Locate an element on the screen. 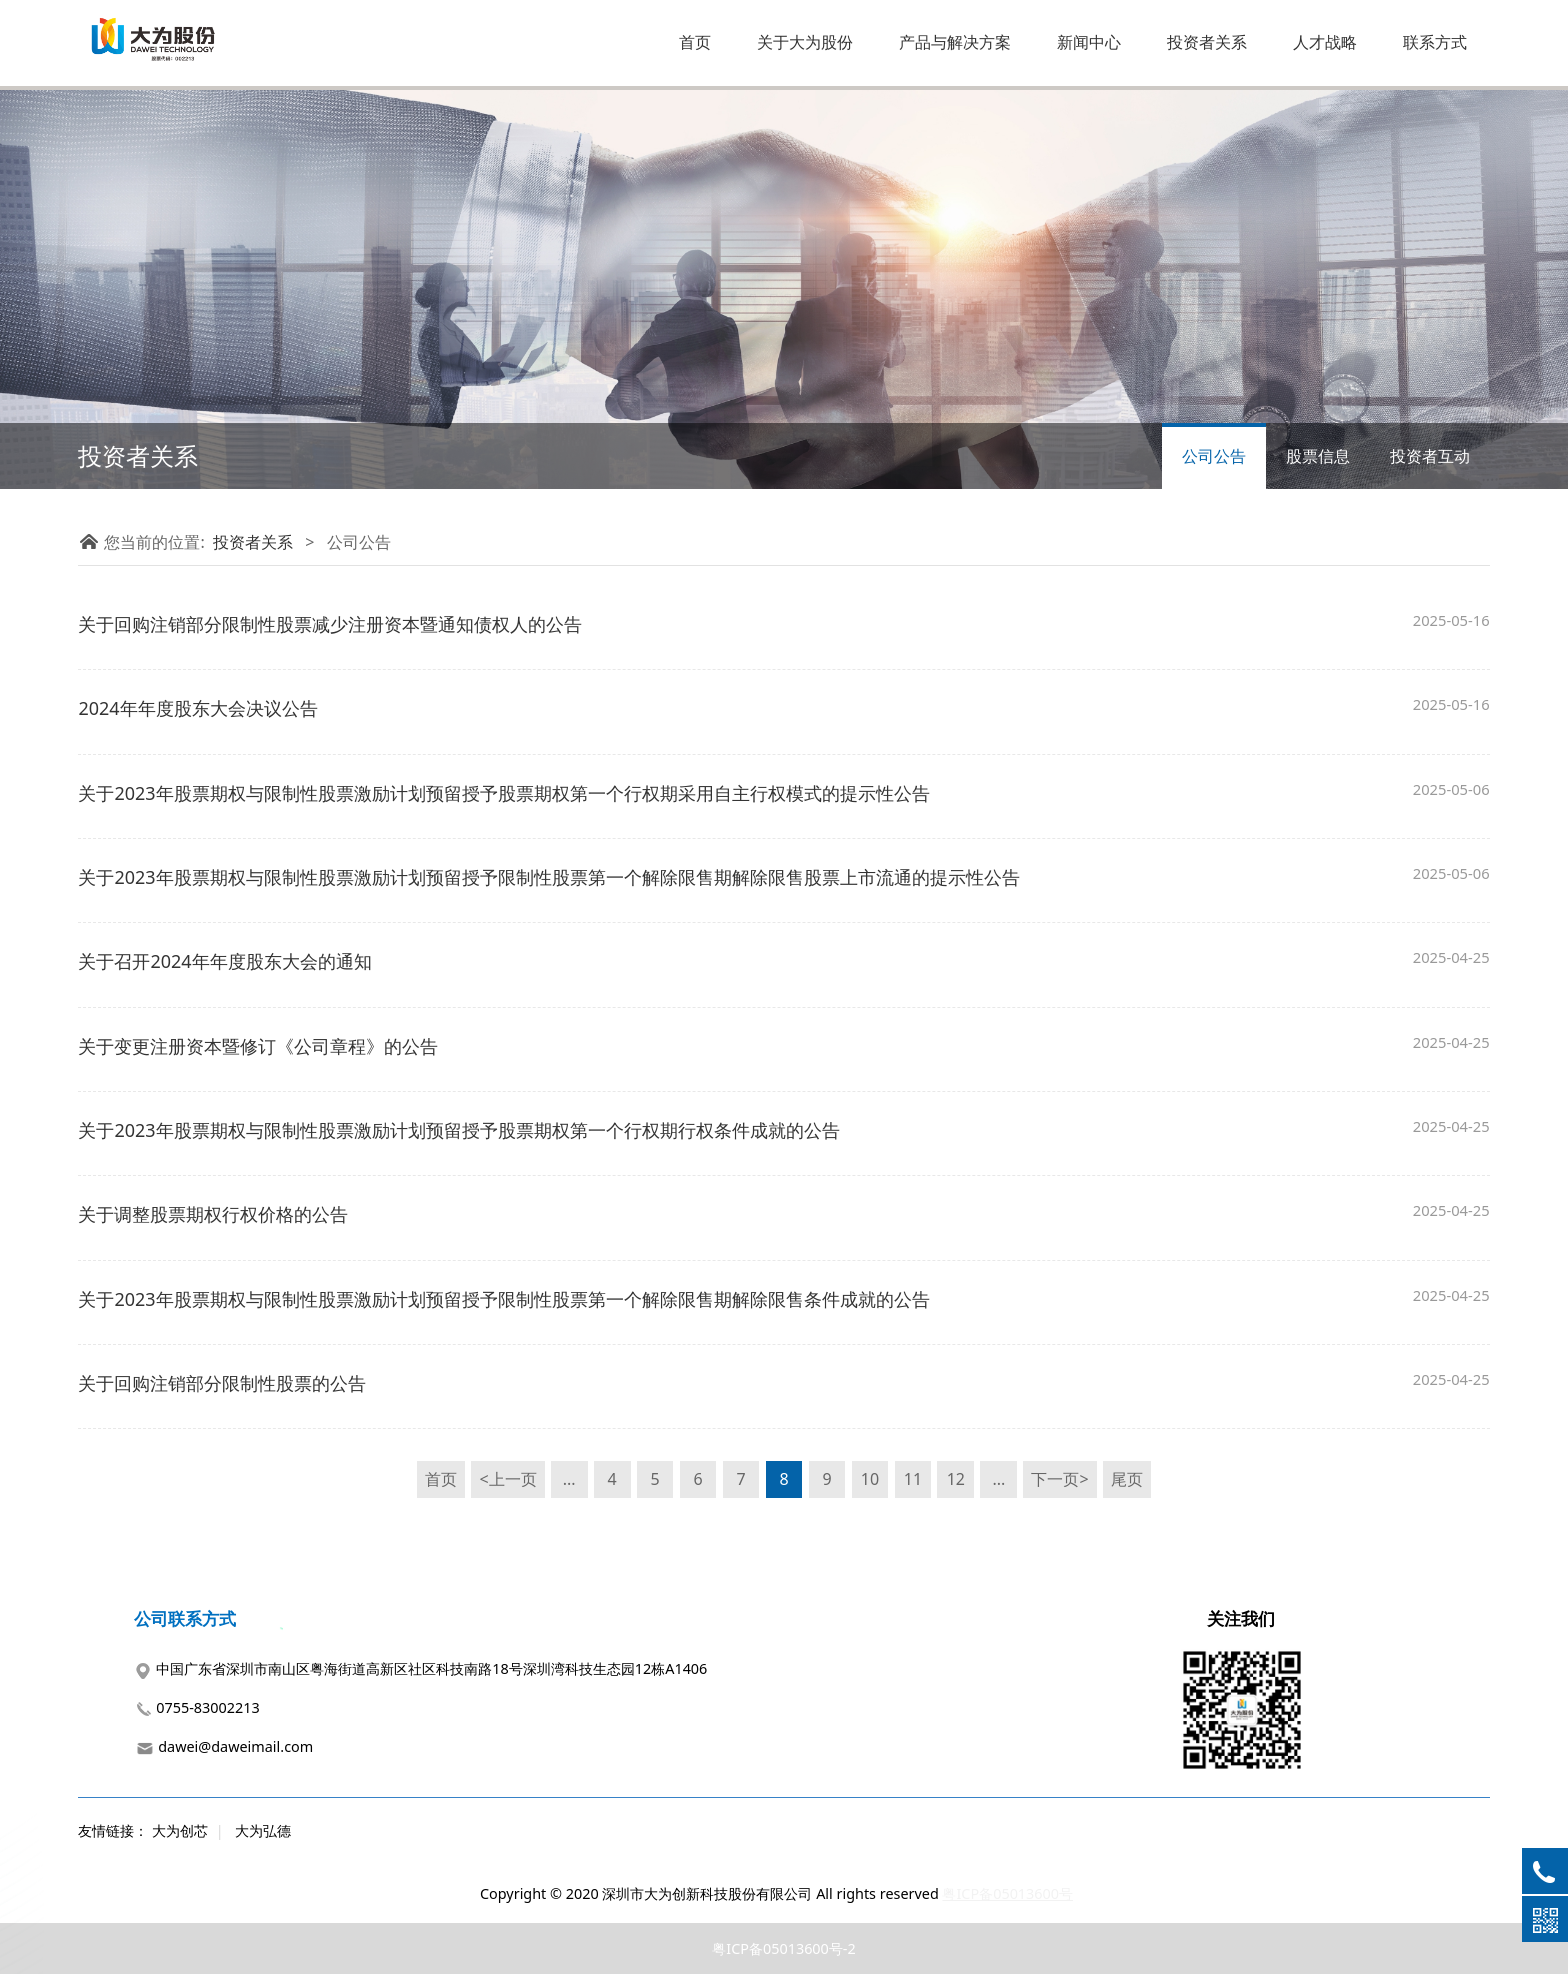 This screenshot has height=1974, width=1568. 产品与解决方案 is located at coordinates (955, 42).